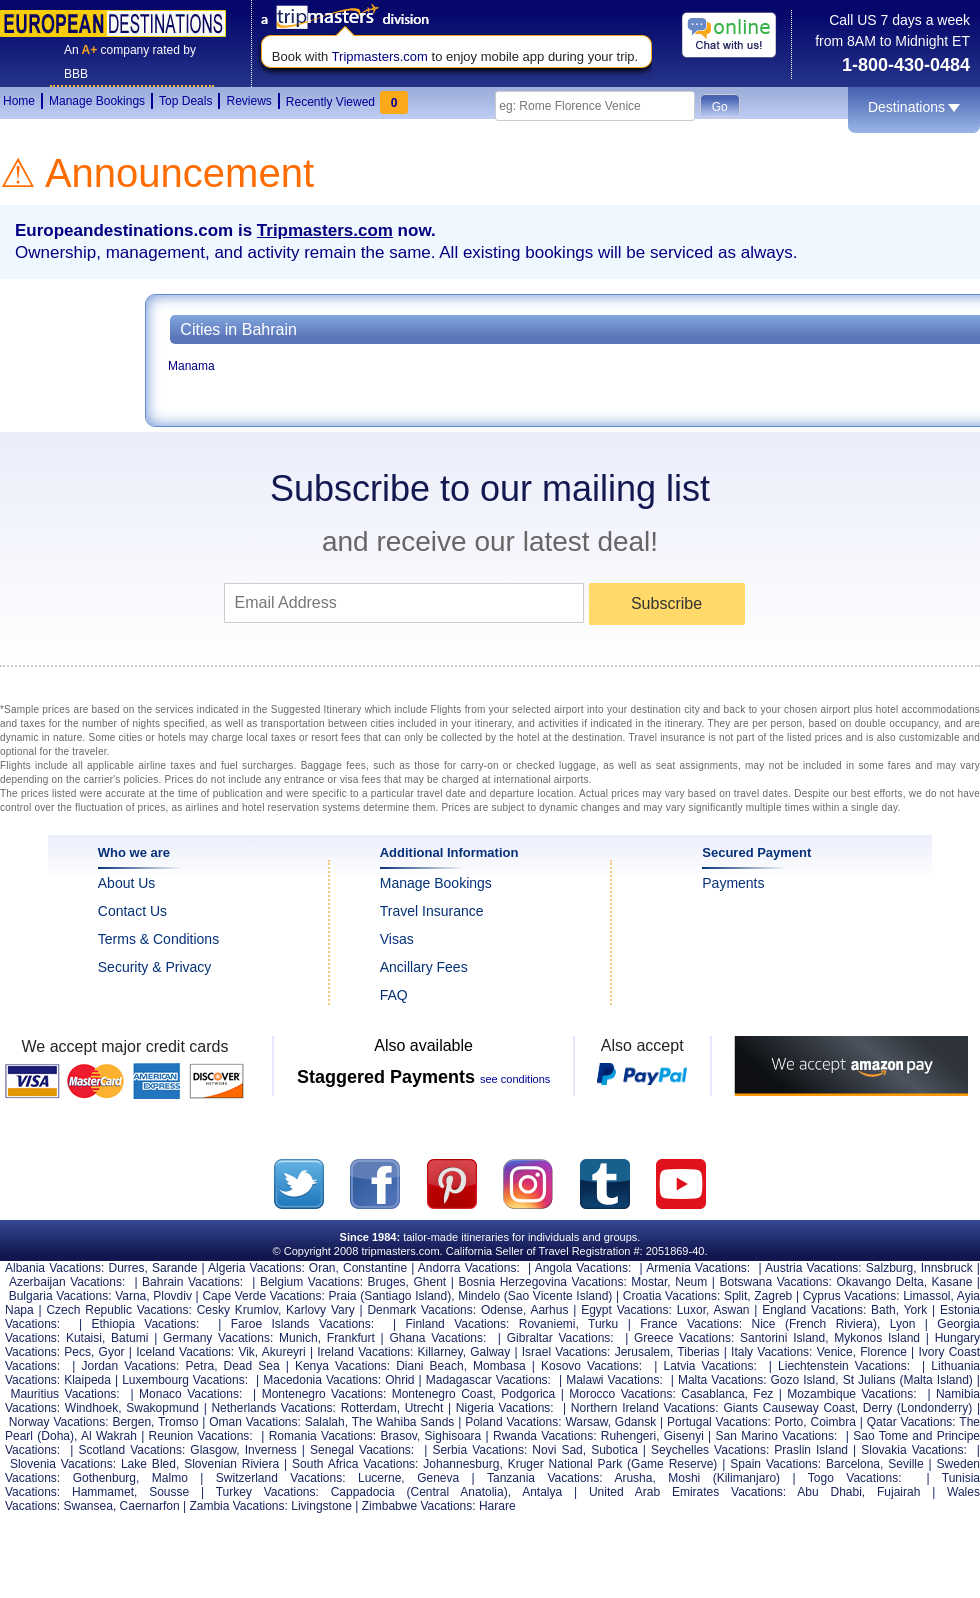 The width and height of the screenshot is (980, 1598). Describe the element at coordinates (535, 1296) in the screenshot. I see `Mindelo (Sao Vicente Island)` at that location.